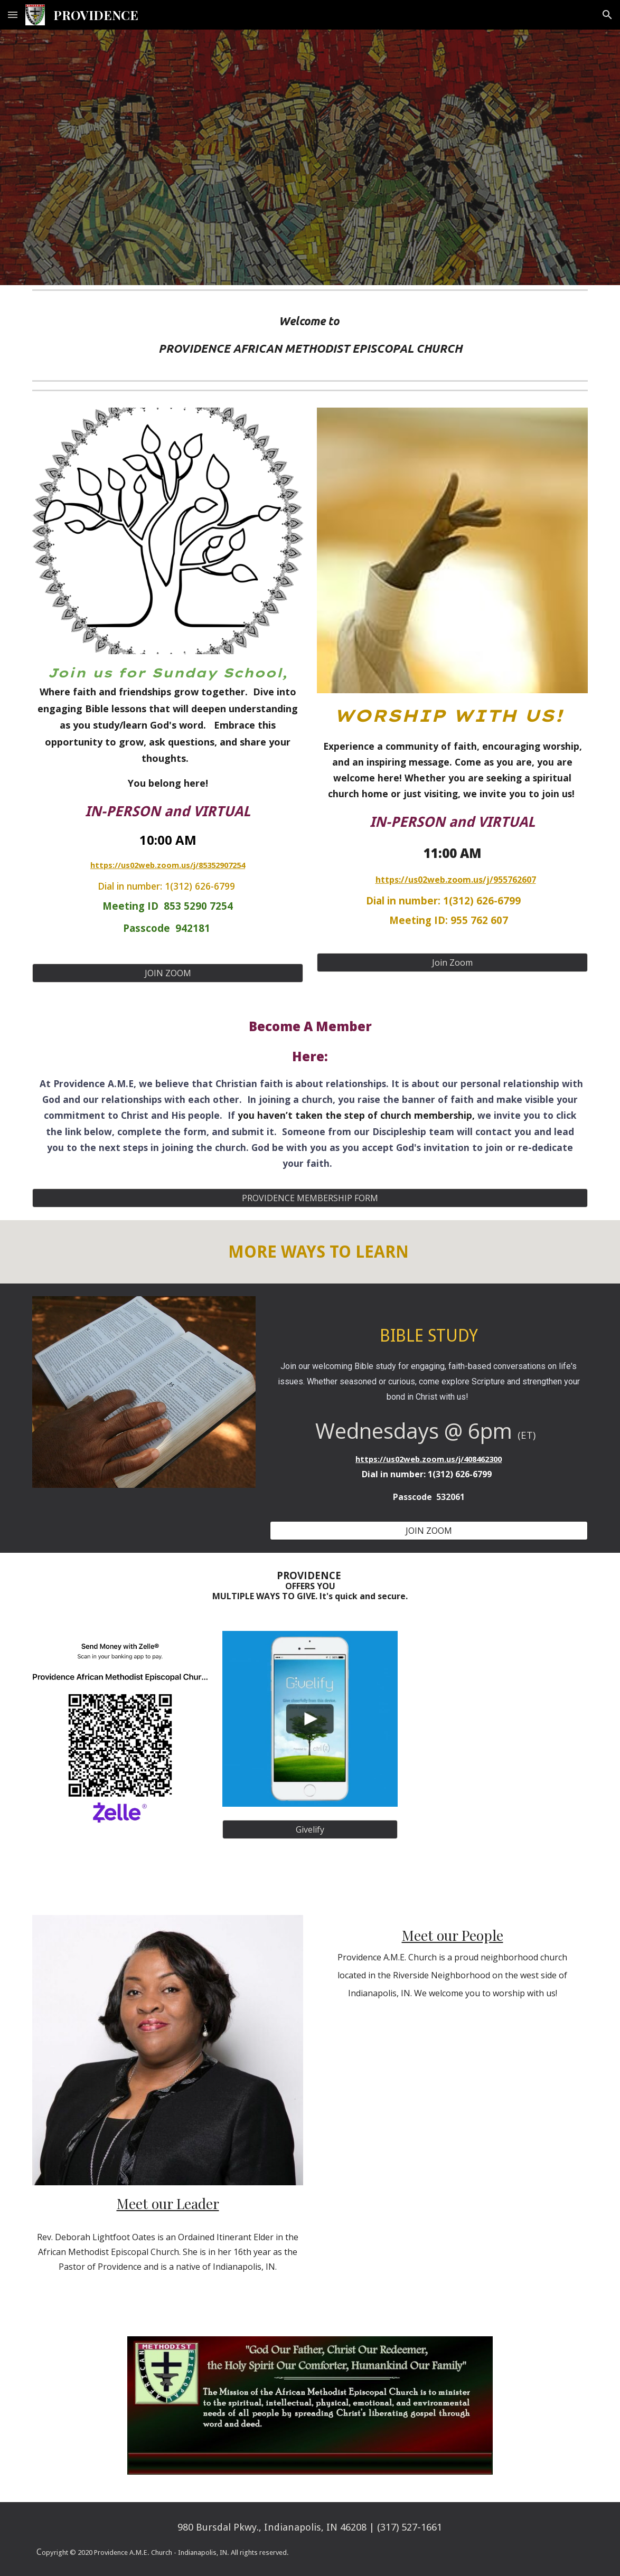 The image size is (620, 2576). What do you see at coordinates (452, 962) in the screenshot?
I see `[Join Zoom]` at bounding box center [452, 962].